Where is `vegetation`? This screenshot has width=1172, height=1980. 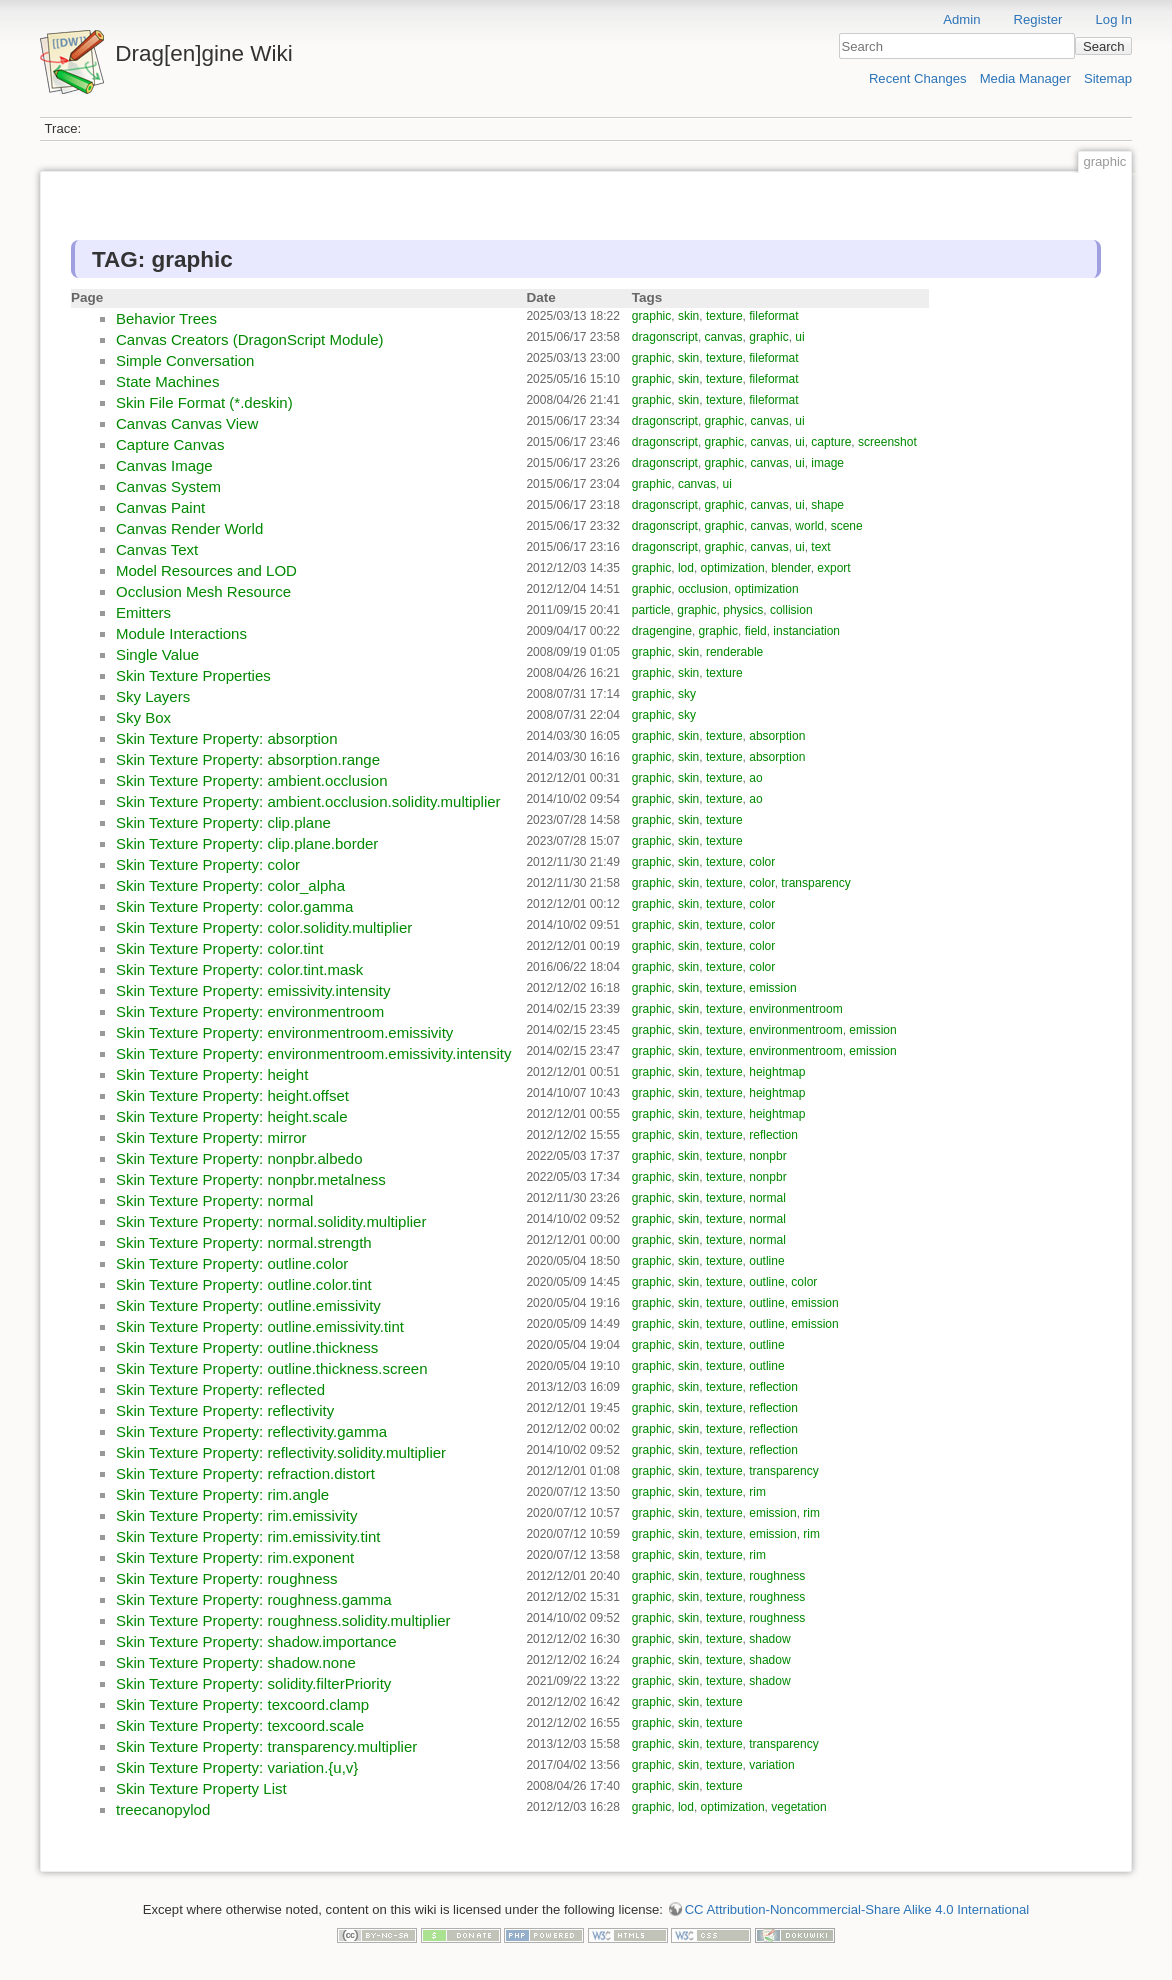 vegetation is located at coordinates (798, 1807).